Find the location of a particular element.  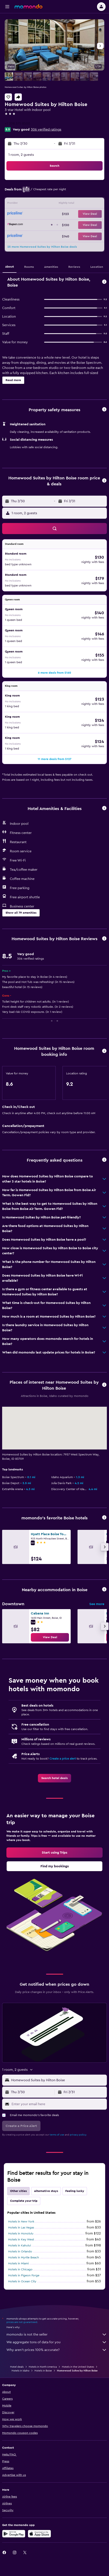

Hotels in Honolulu is located at coordinates (20, 2233).